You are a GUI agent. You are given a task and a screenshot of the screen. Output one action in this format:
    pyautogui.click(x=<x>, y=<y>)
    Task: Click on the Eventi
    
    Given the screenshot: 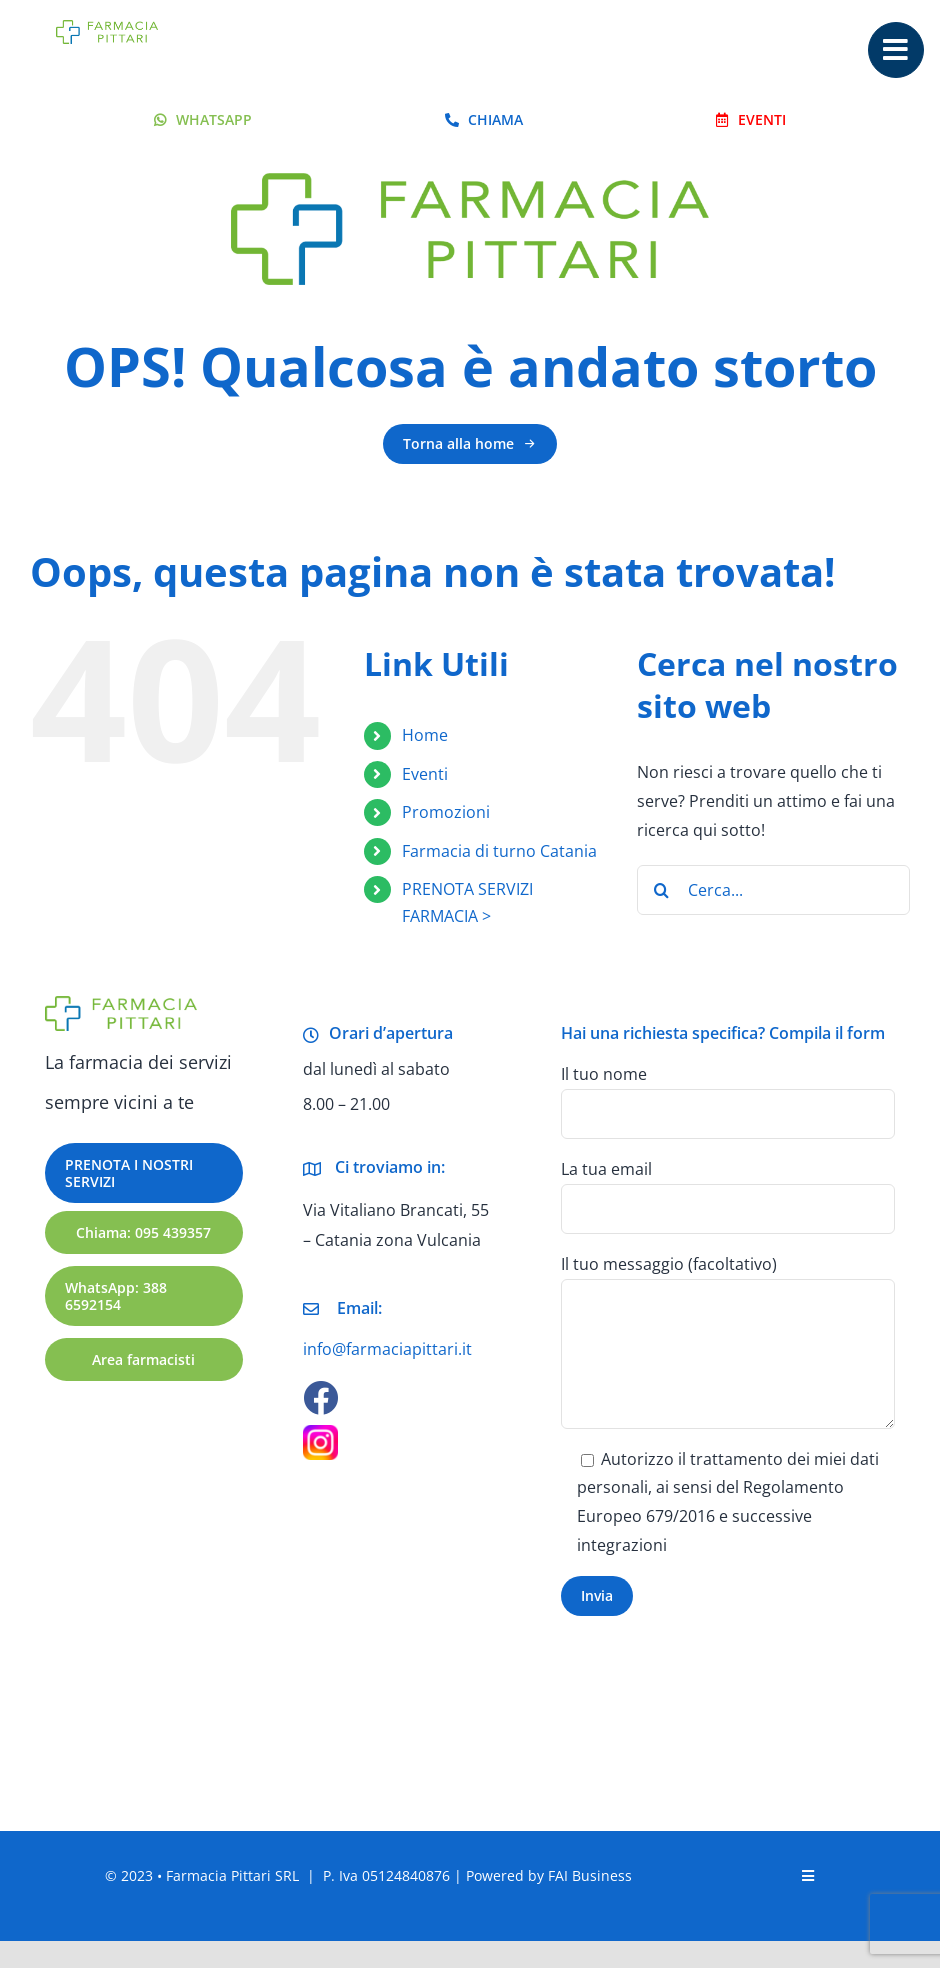 What is the action you would take?
    pyautogui.click(x=425, y=774)
    